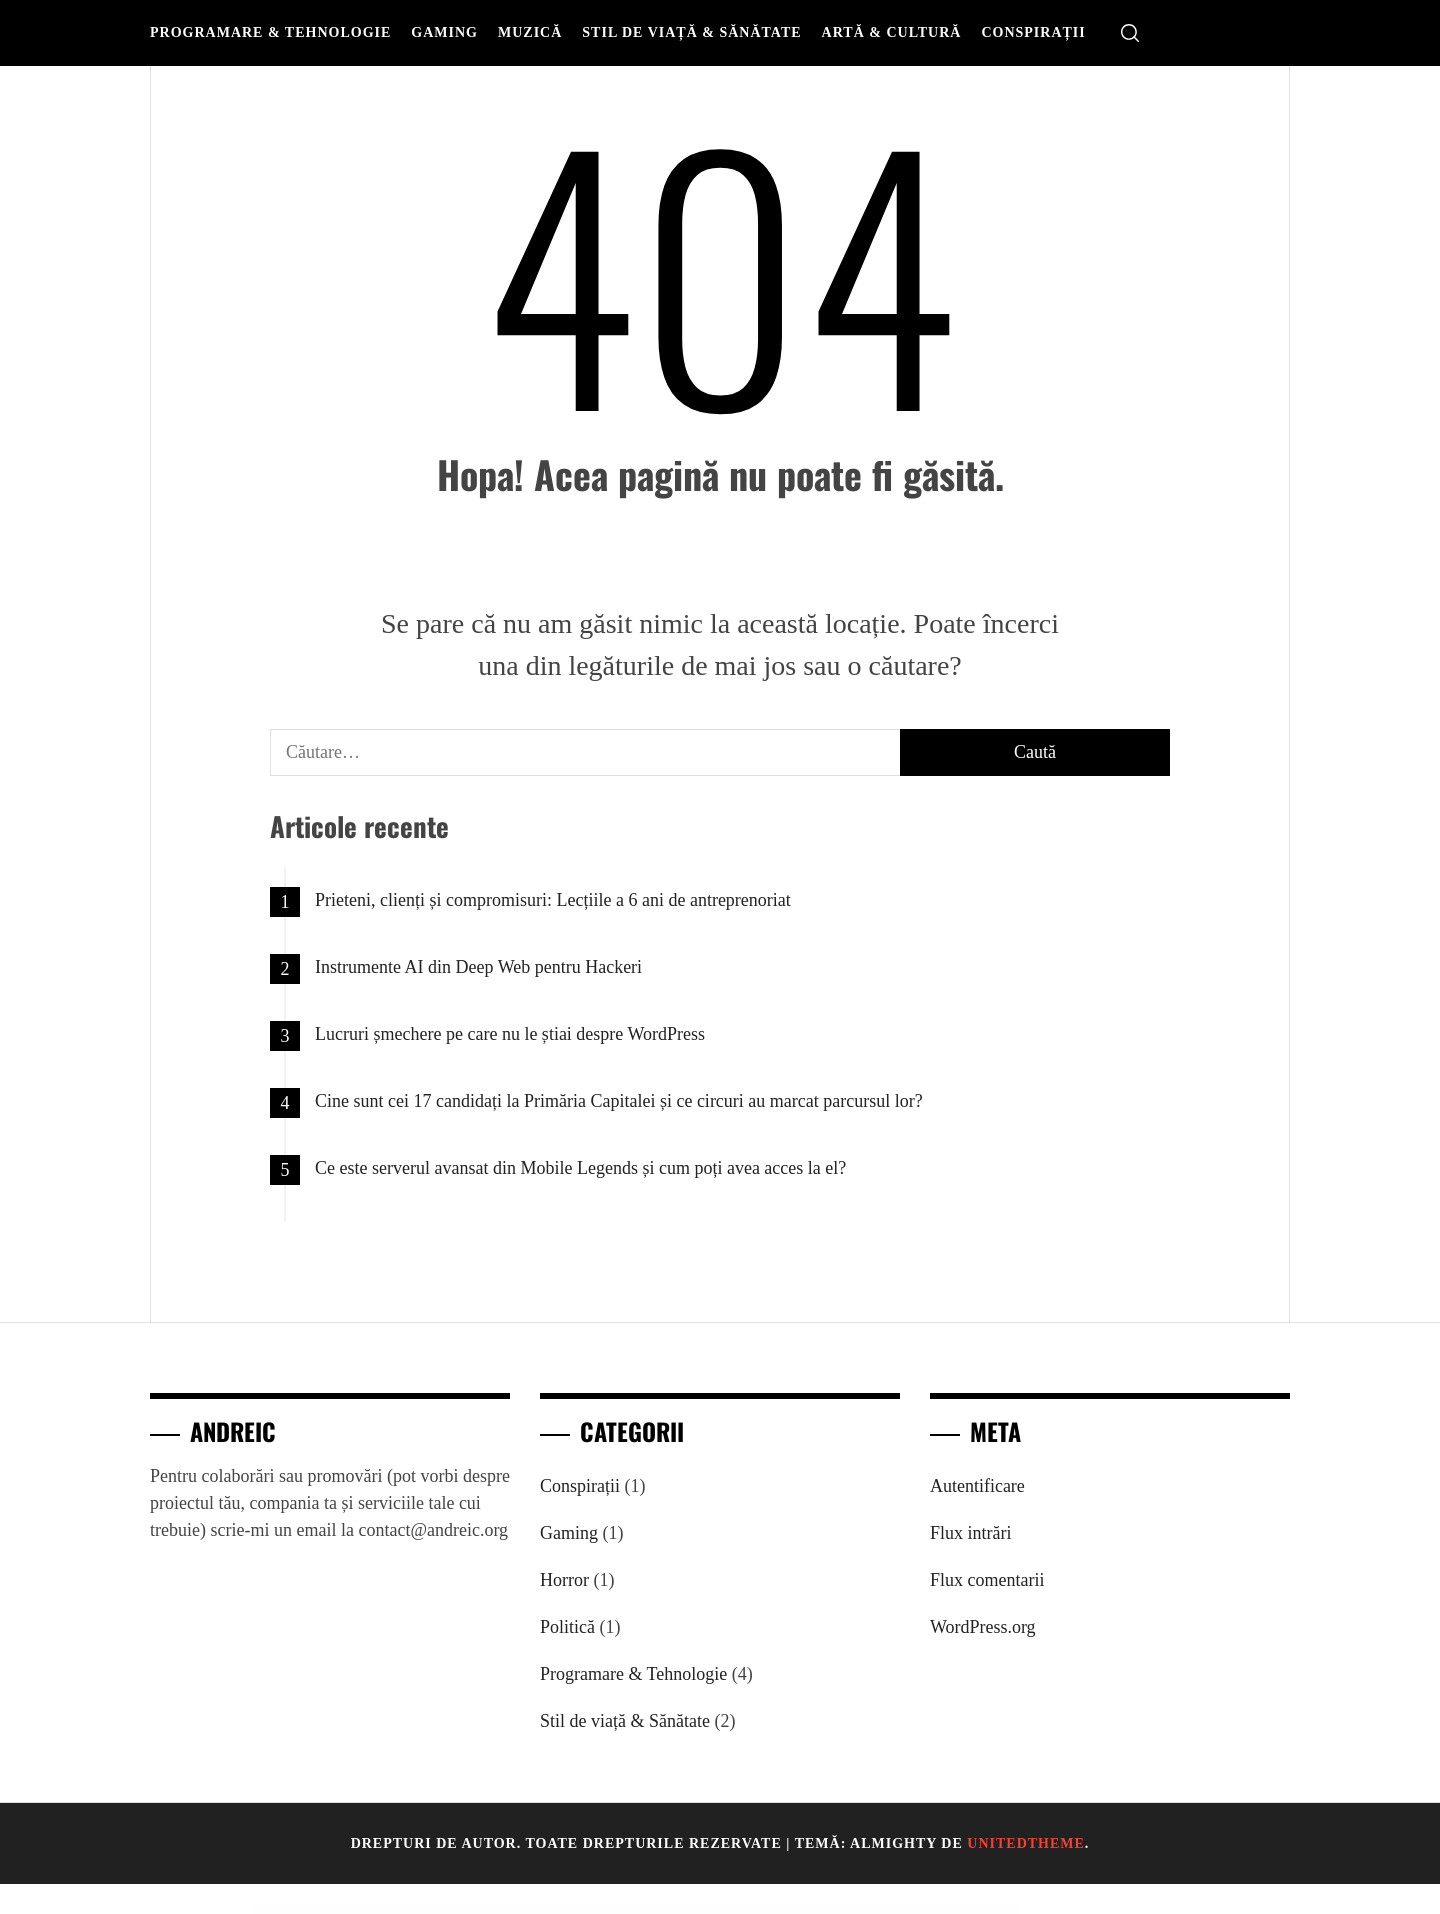 The height and width of the screenshot is (1914, 1440). I want to click on Gaming, so click(444, 32).